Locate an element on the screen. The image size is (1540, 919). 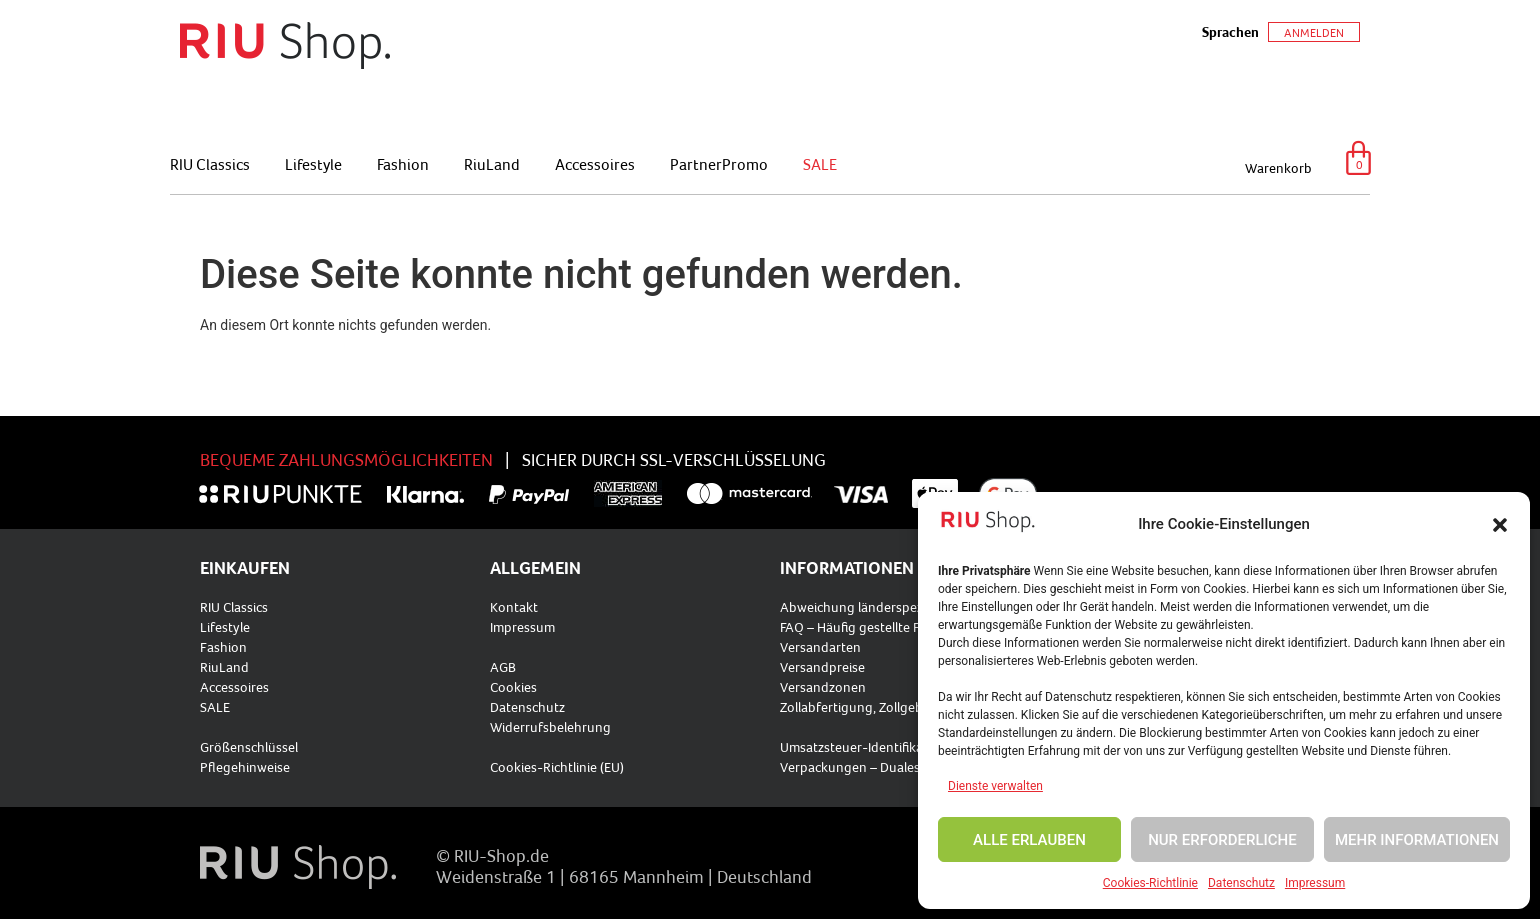
Accessoires is located at coordinates (595, 164).